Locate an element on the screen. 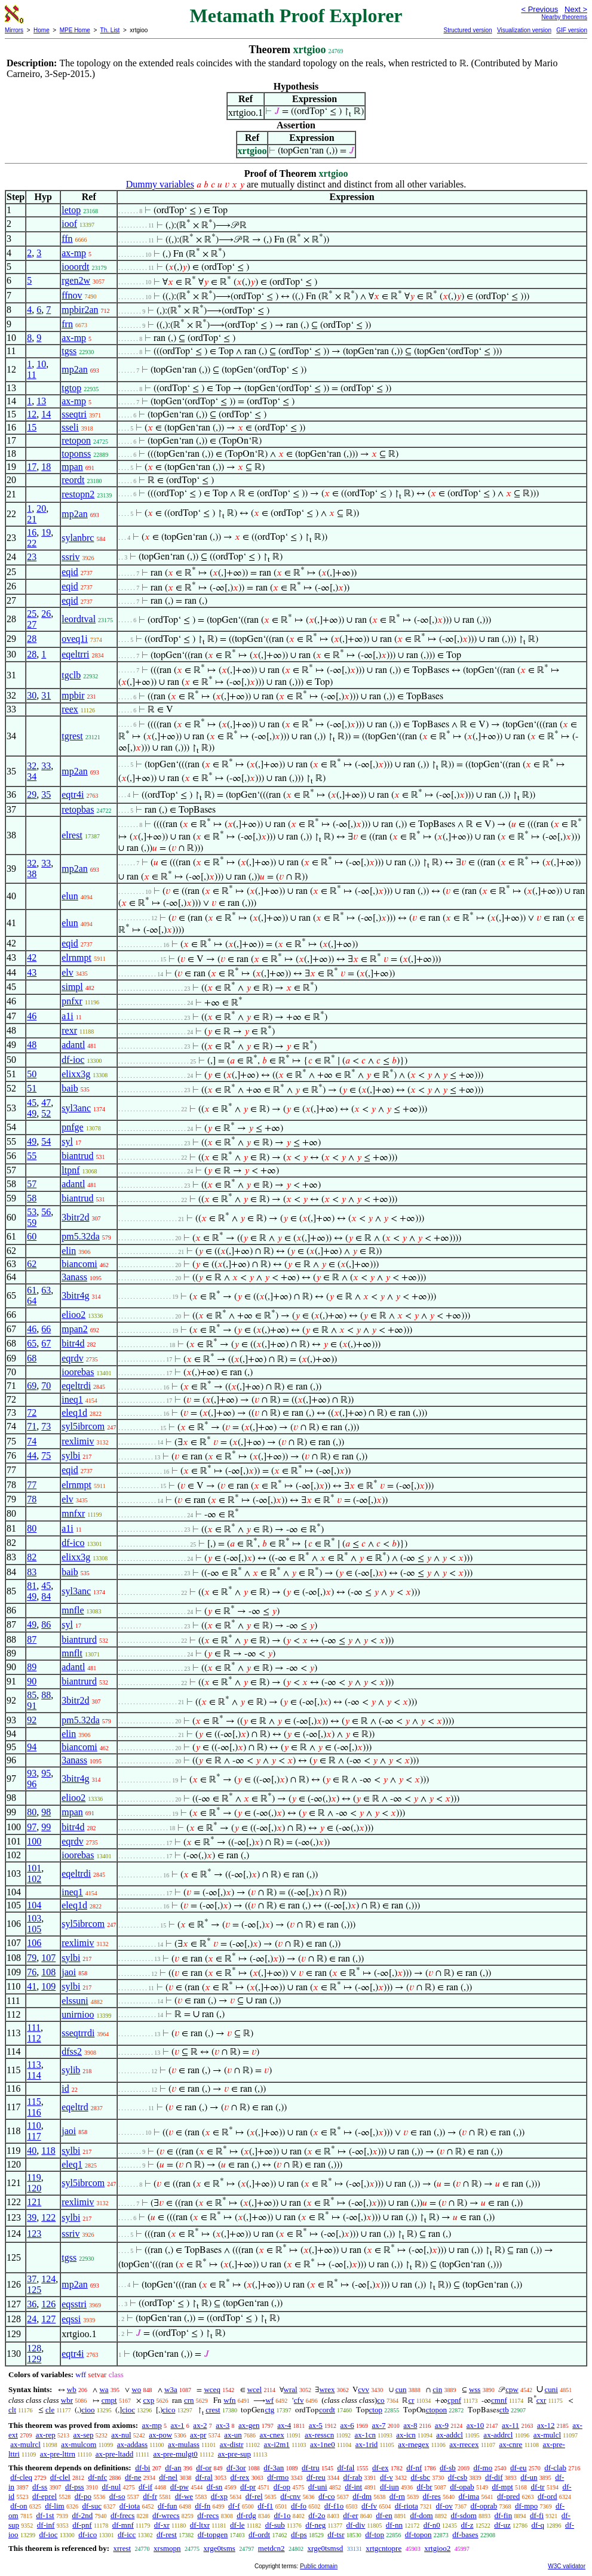 The height and width of the screenshot is (2576, 592). df-tru is located at coordinates (311, 2467).